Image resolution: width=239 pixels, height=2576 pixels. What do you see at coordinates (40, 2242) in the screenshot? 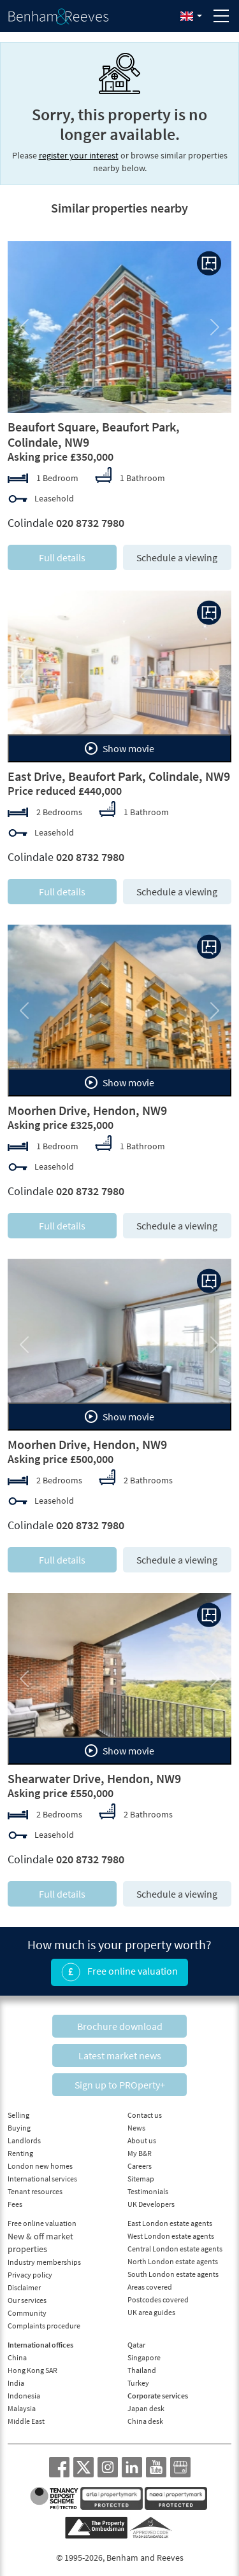
I see `New & off market properties` at bounding box center [40, 2242].